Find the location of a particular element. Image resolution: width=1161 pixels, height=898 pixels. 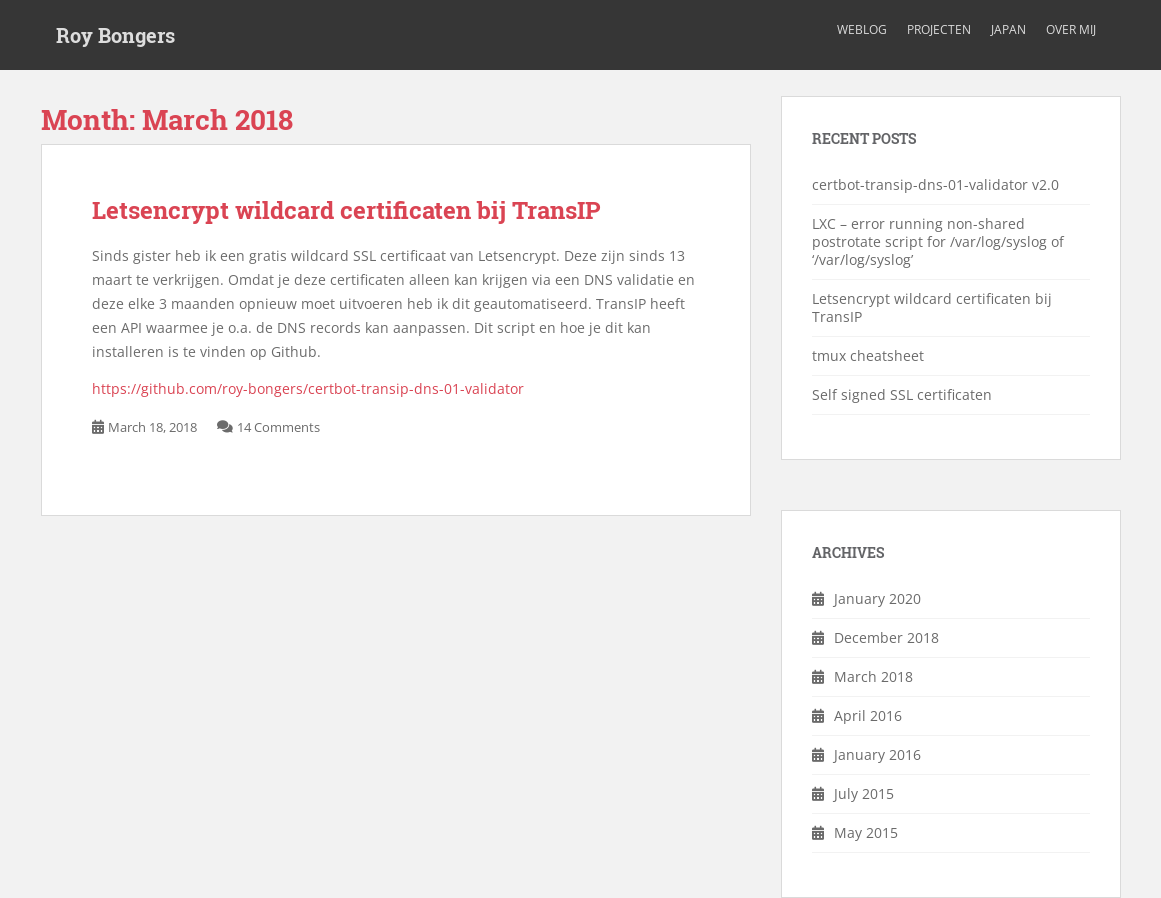

July 2015 is located at coordinates (864, 793).